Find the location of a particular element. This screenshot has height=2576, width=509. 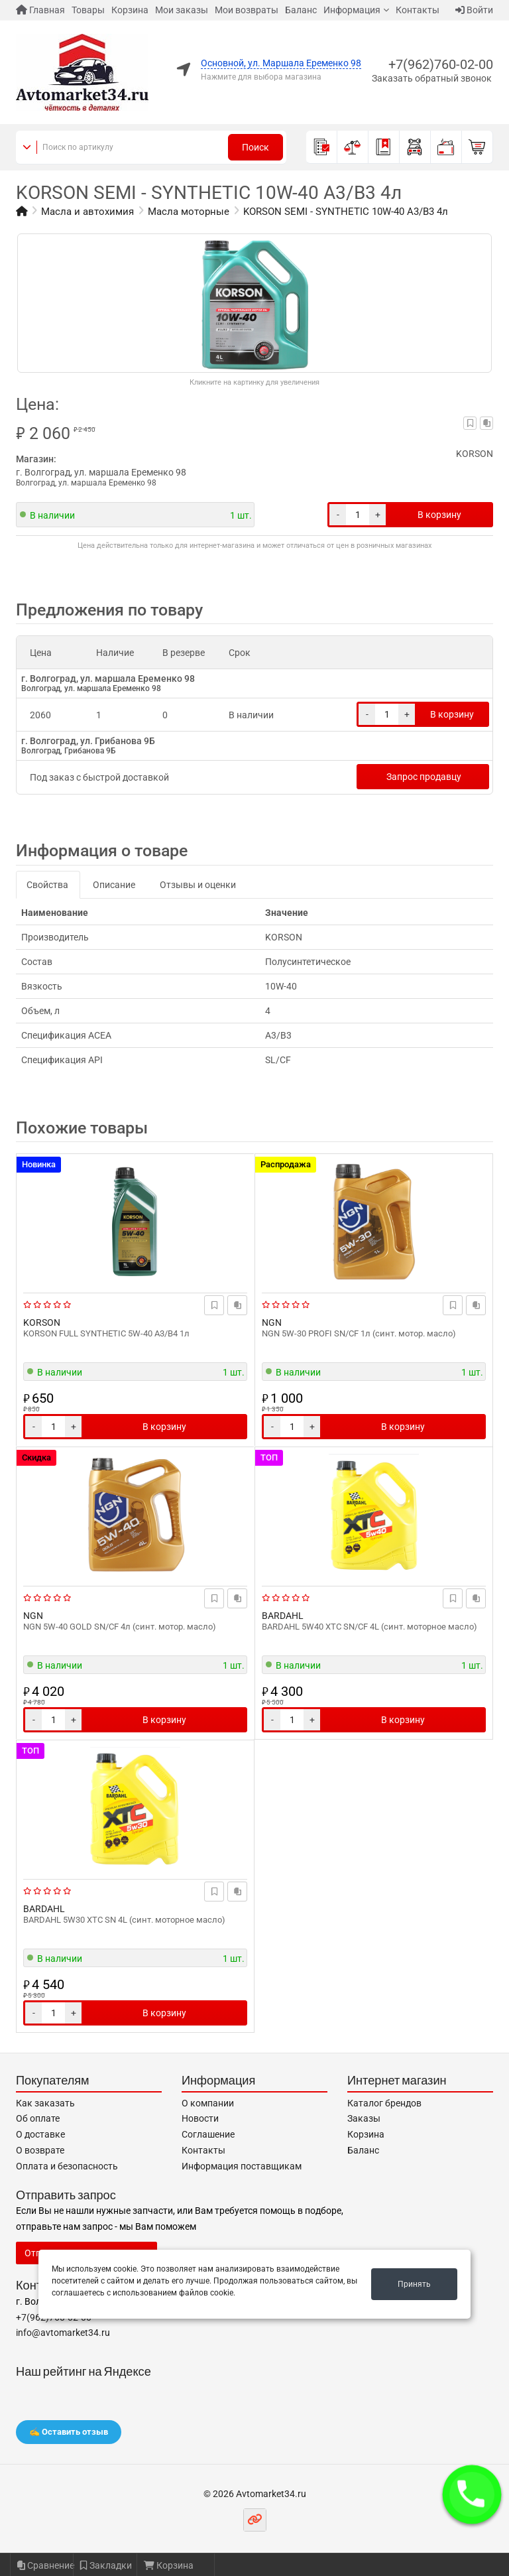

Контакты is located at coordinates (417, 10).